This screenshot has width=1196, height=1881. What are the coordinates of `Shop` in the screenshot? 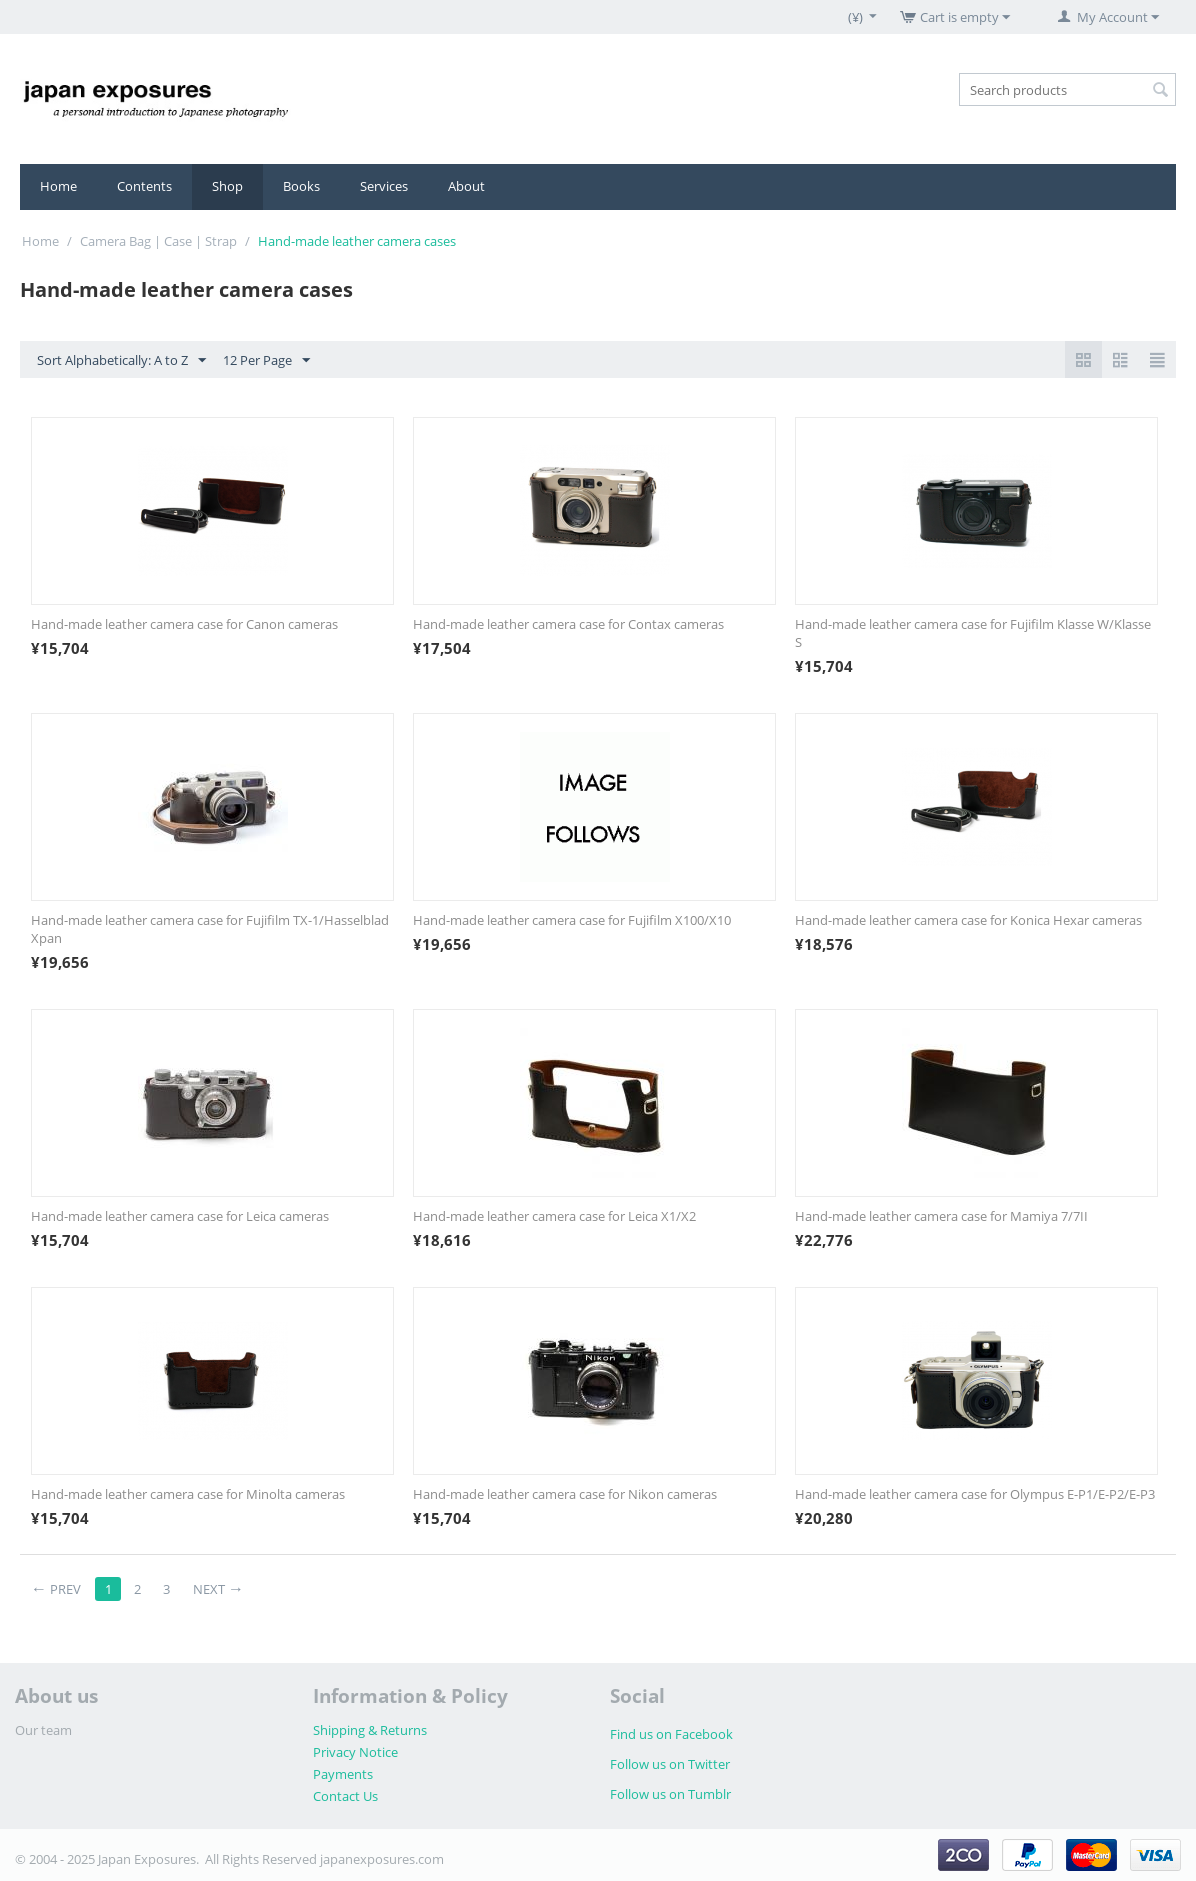 It's located at (227, 186).